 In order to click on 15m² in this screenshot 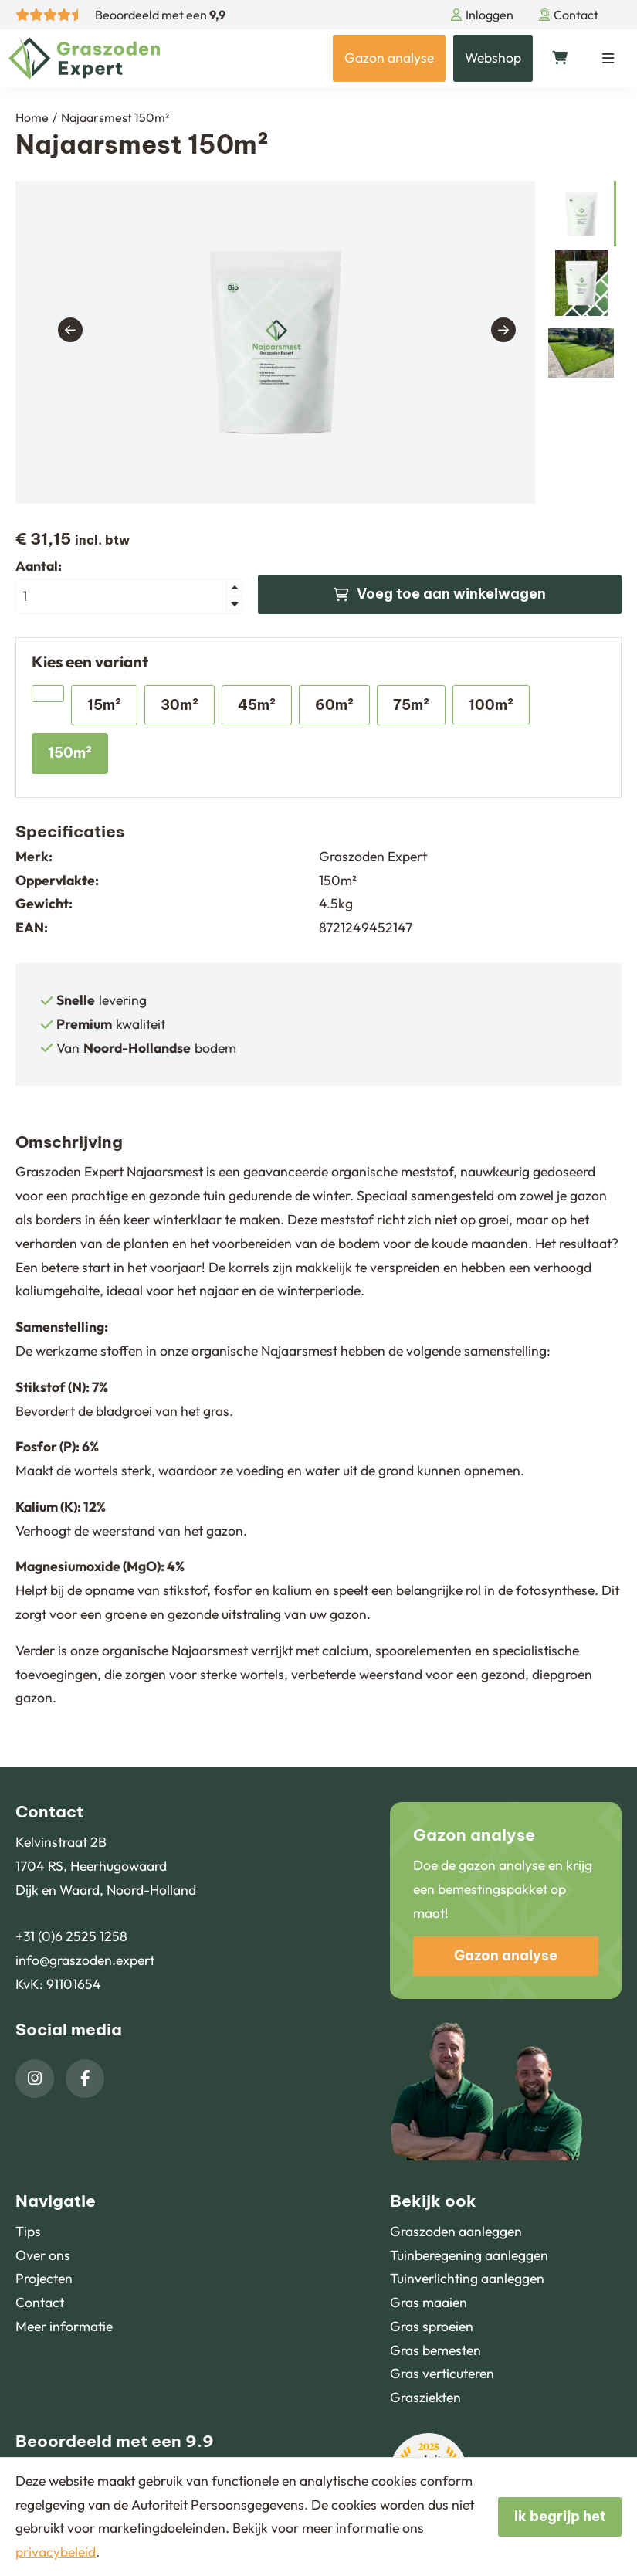, I will do `click(104, 705)`.